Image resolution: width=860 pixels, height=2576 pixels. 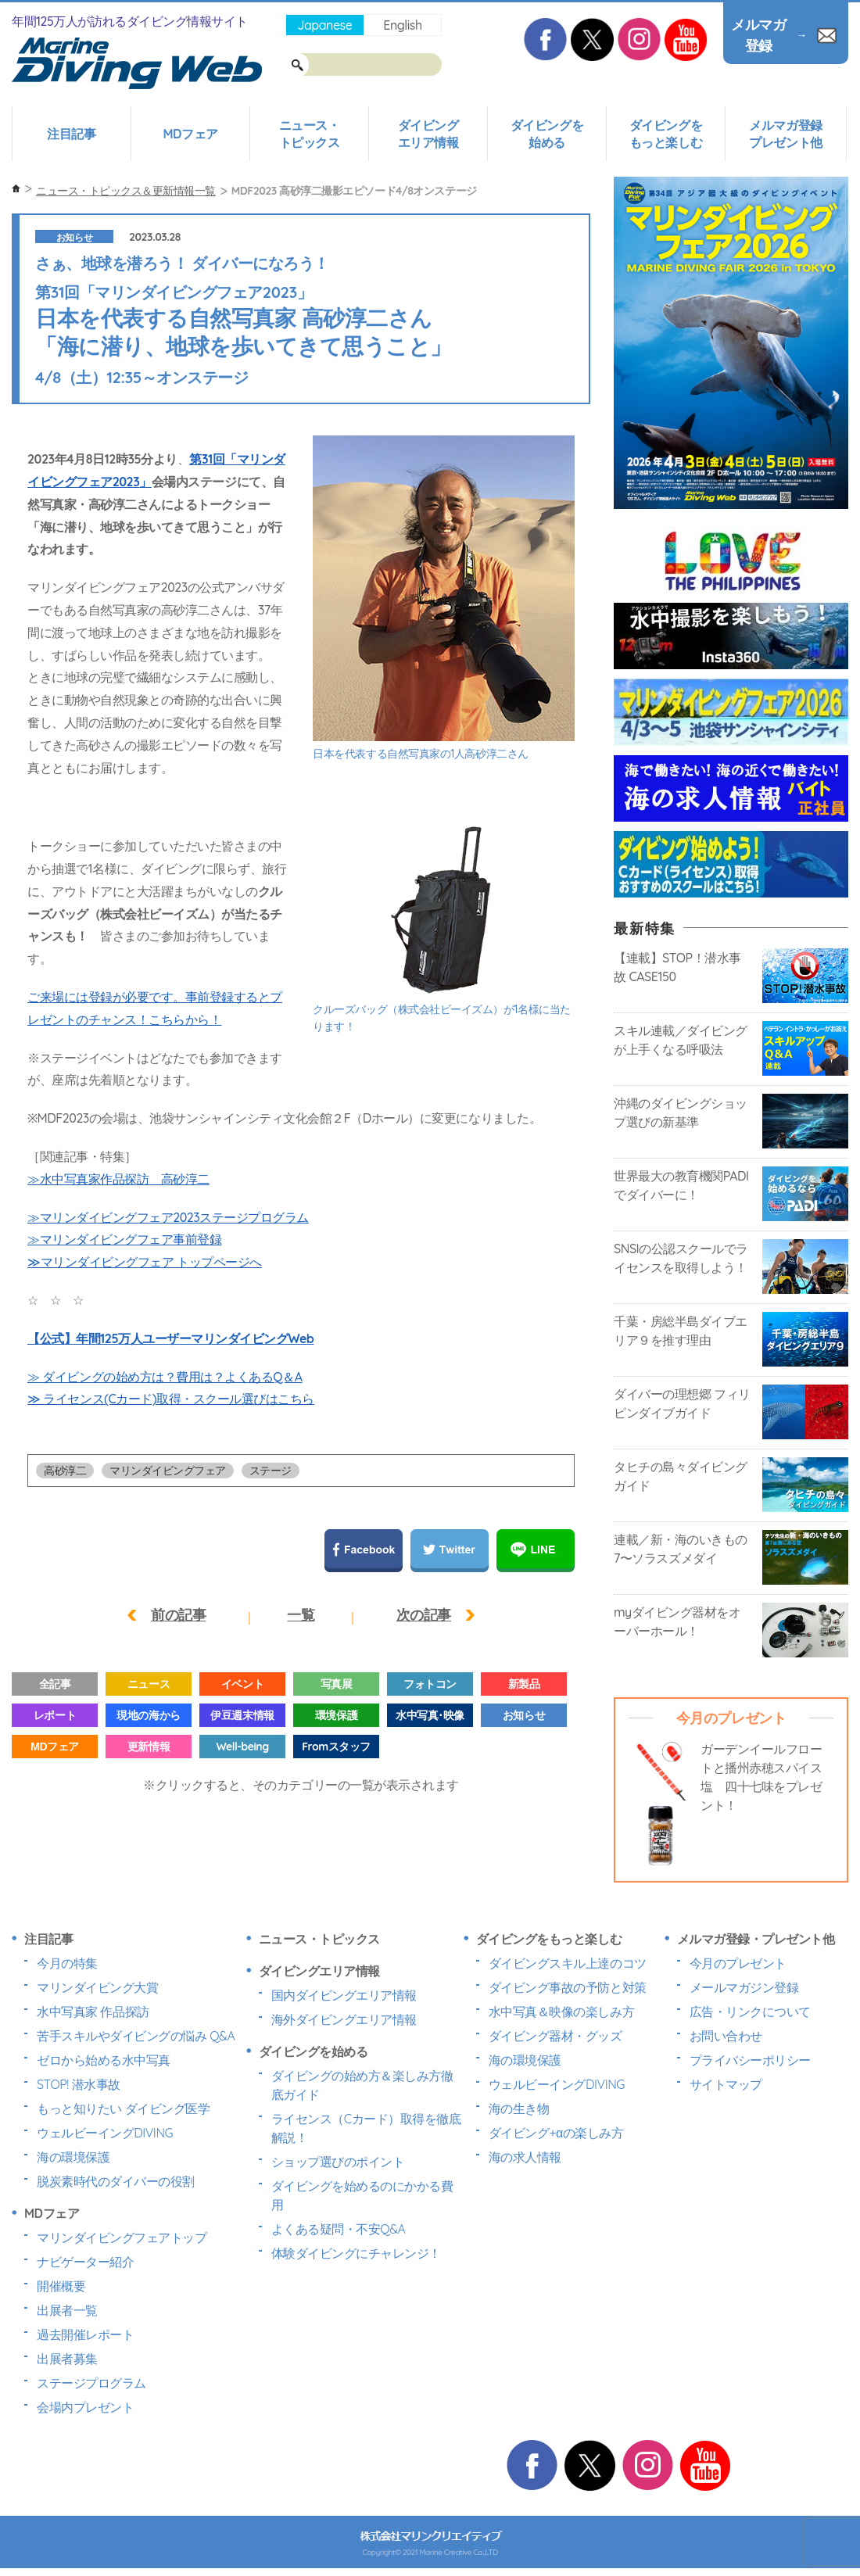 What do you see at coordinates (750, 2011) in the screenshot?
I see `広告・リンクについて` at bounding box center [750, 2011].